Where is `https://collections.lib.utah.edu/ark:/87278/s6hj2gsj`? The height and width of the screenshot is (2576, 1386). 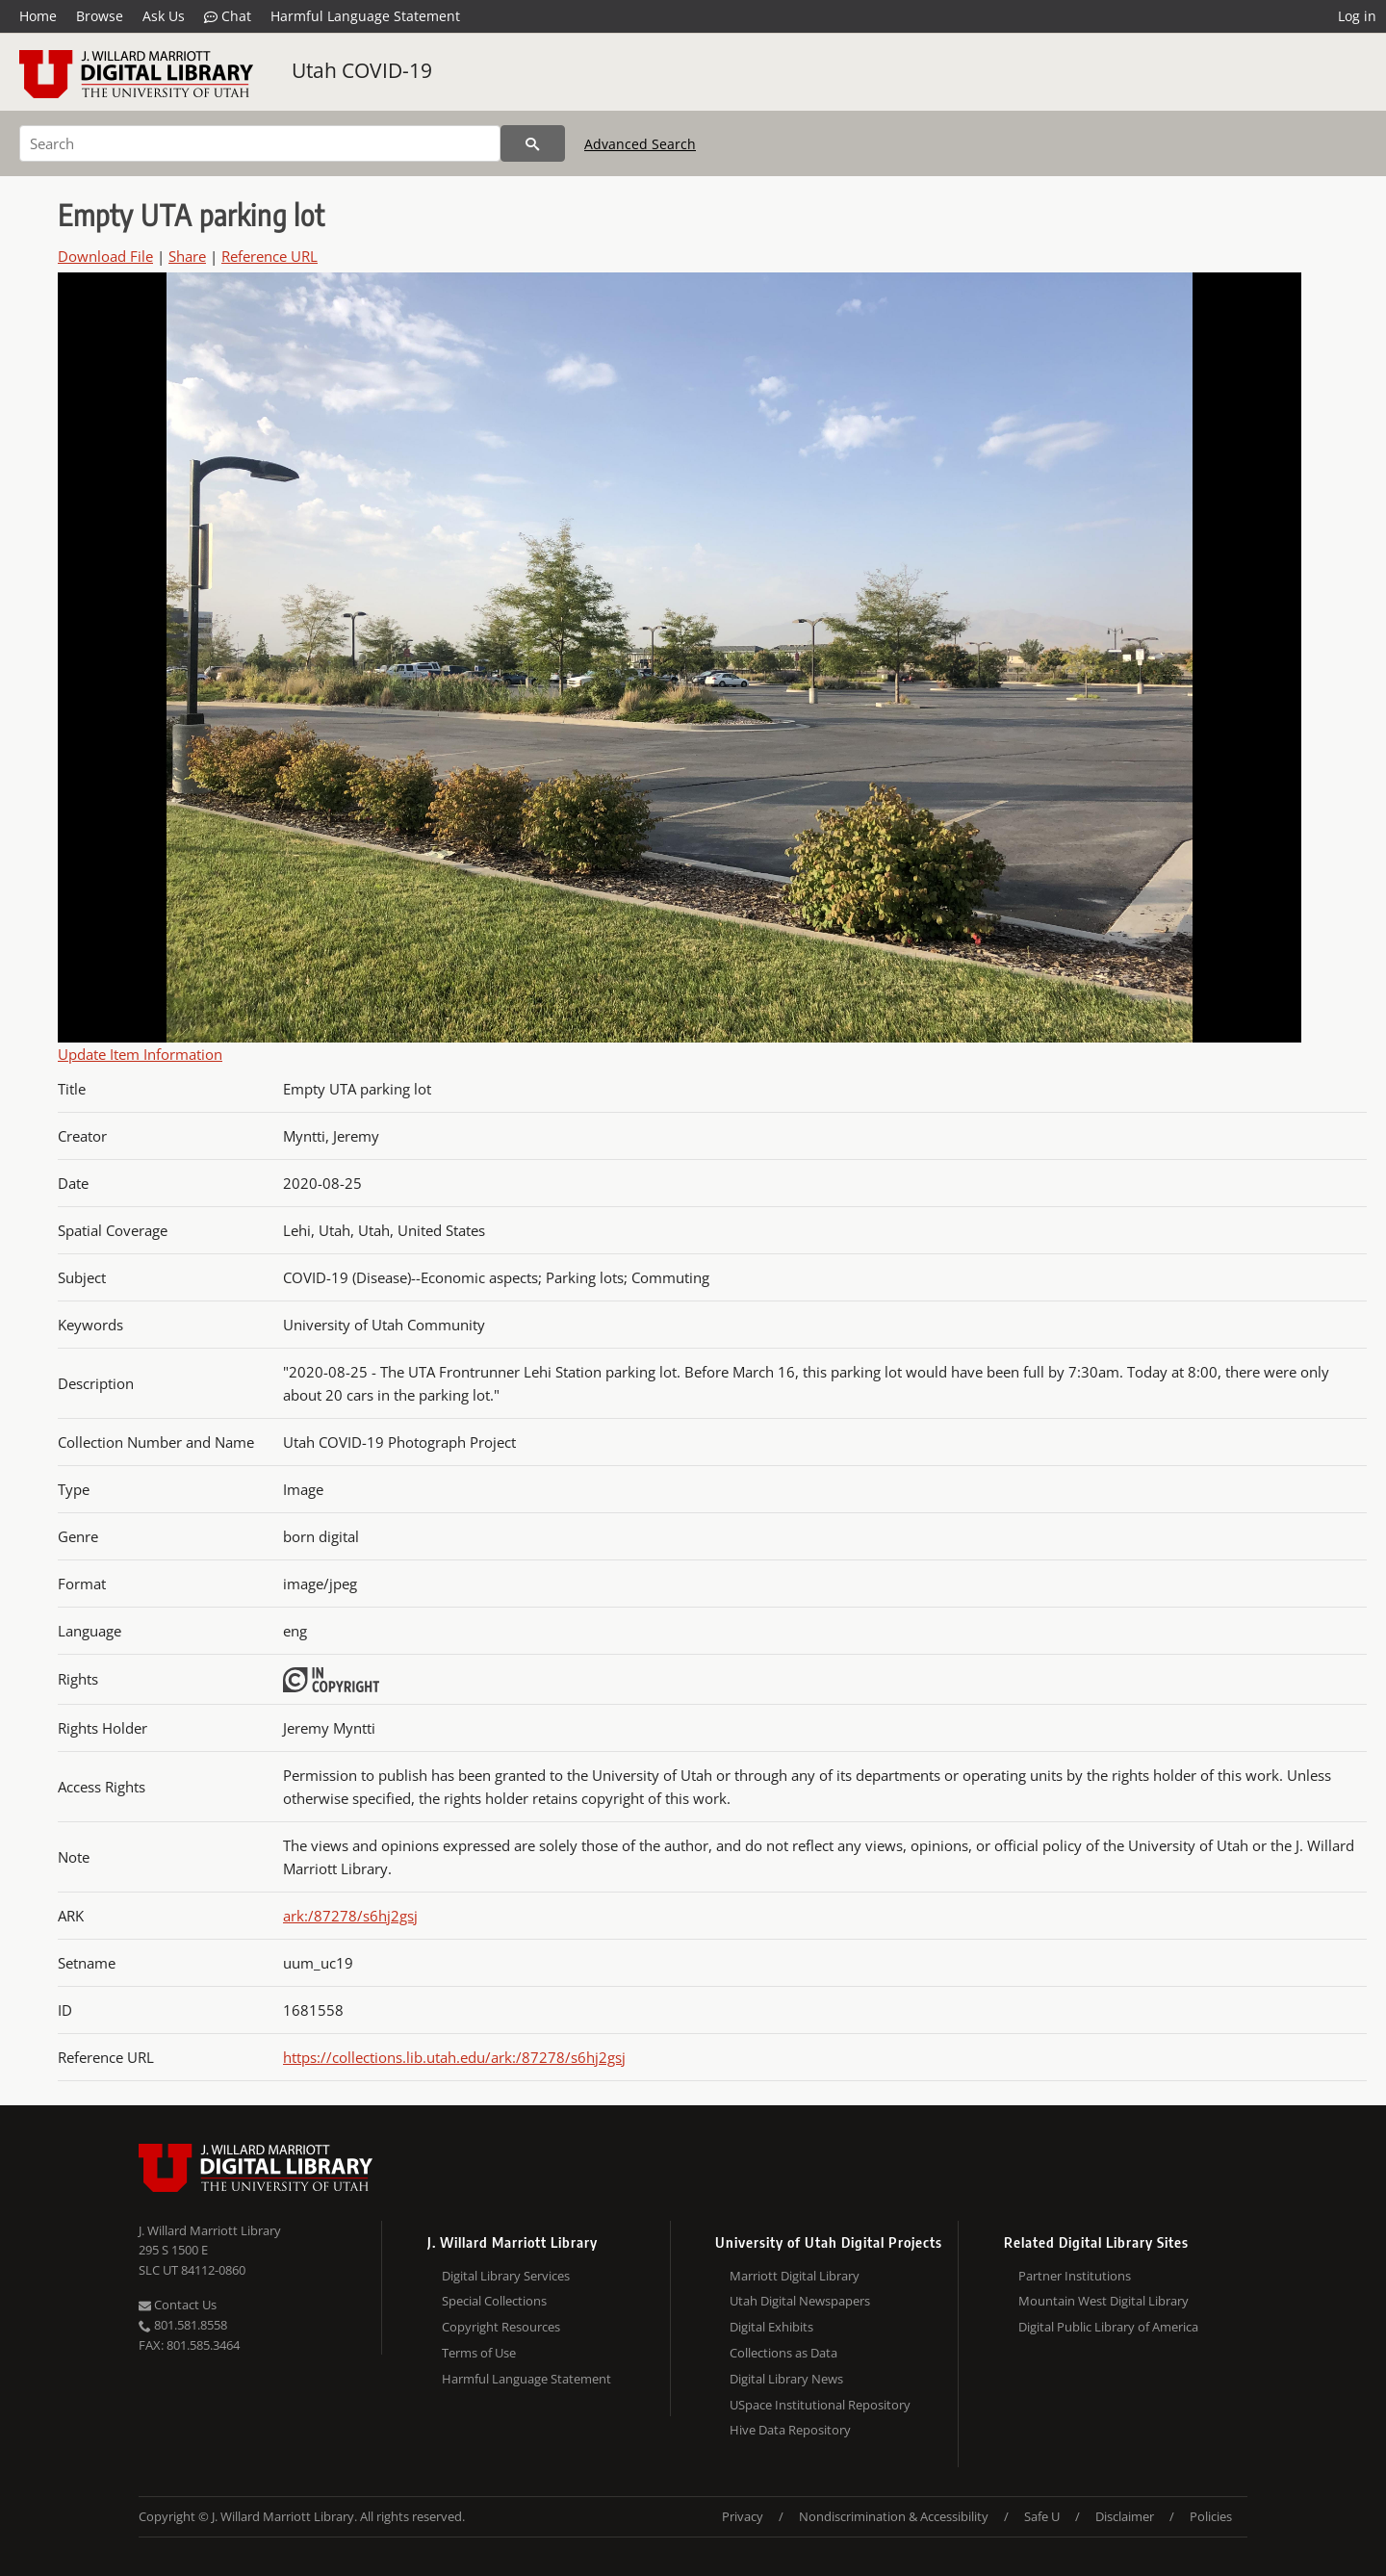
https://collections.lib.utah.edu/ark:/87278/s6hj2gsj is located at coordinates (454, 2057).